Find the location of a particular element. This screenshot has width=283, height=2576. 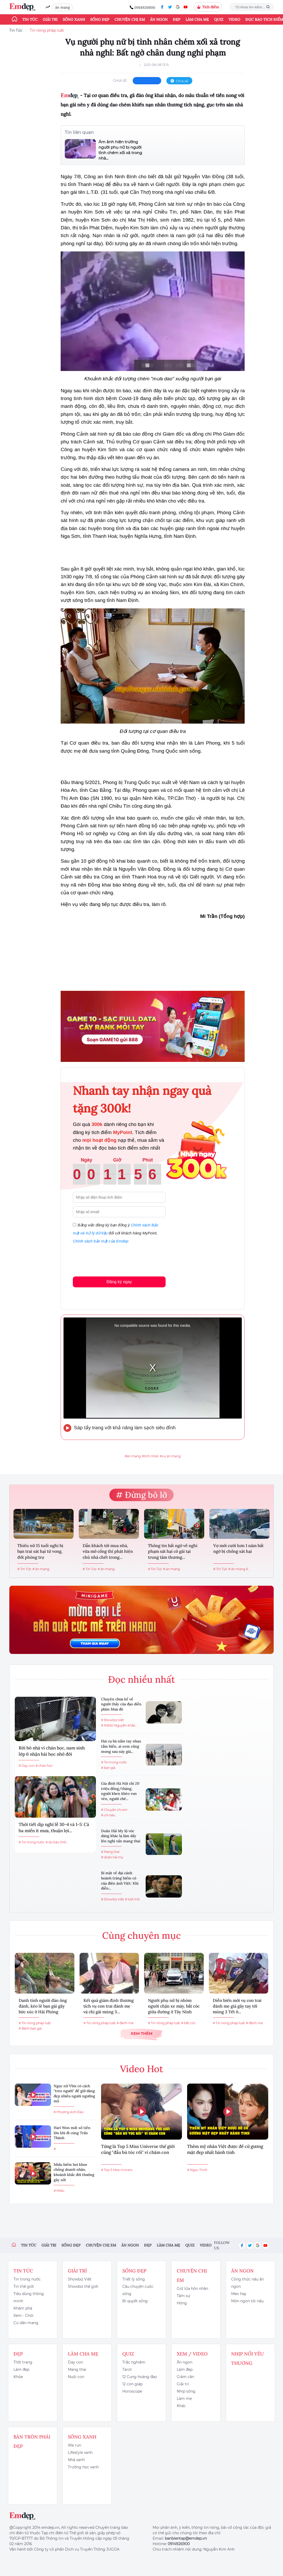

Hóng is located at coordinates (182, 2303).